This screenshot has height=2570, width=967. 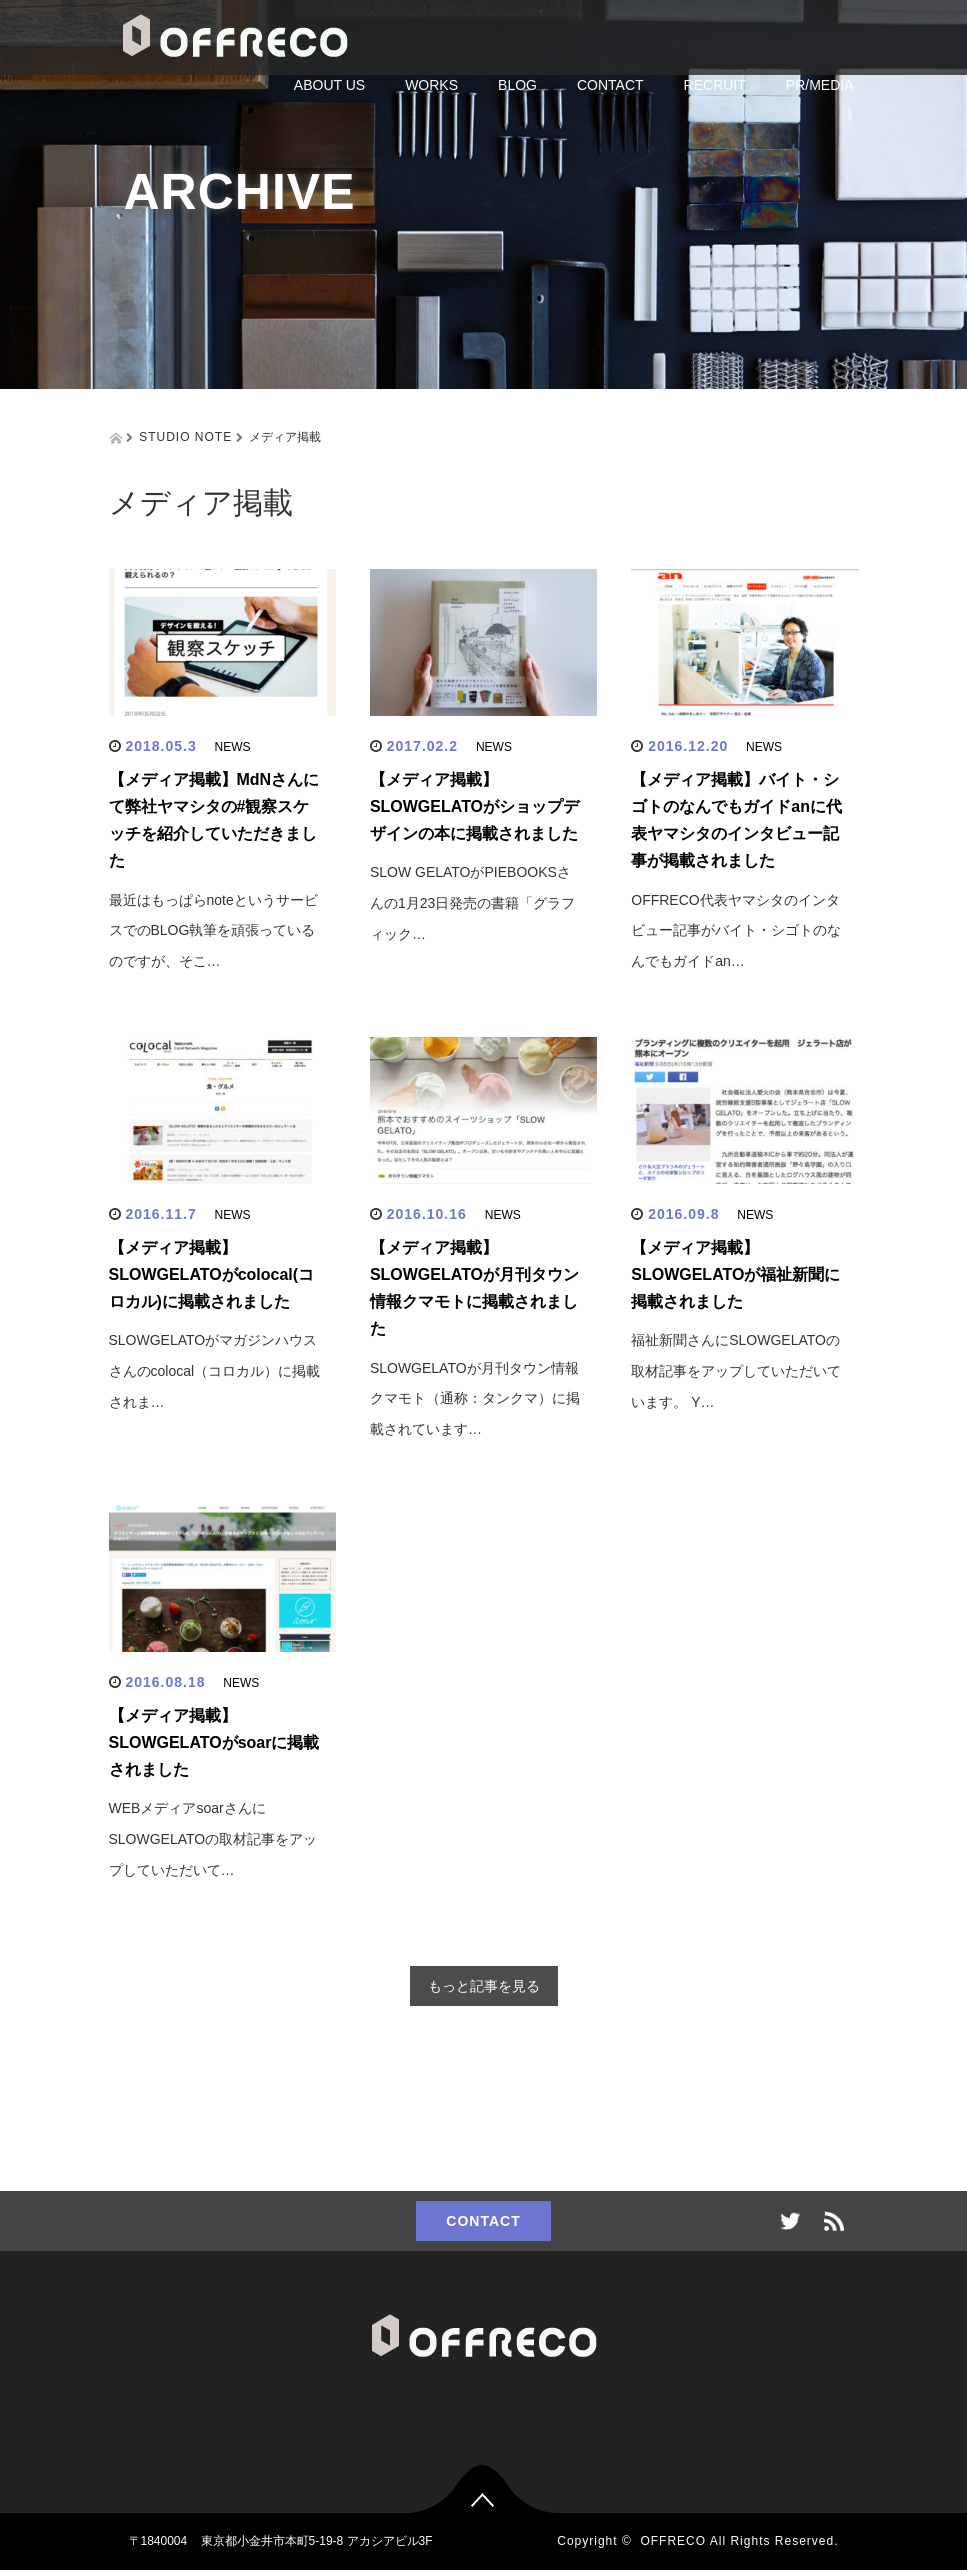 I want to click on OFFRECO, so click(x=673, y=2541).